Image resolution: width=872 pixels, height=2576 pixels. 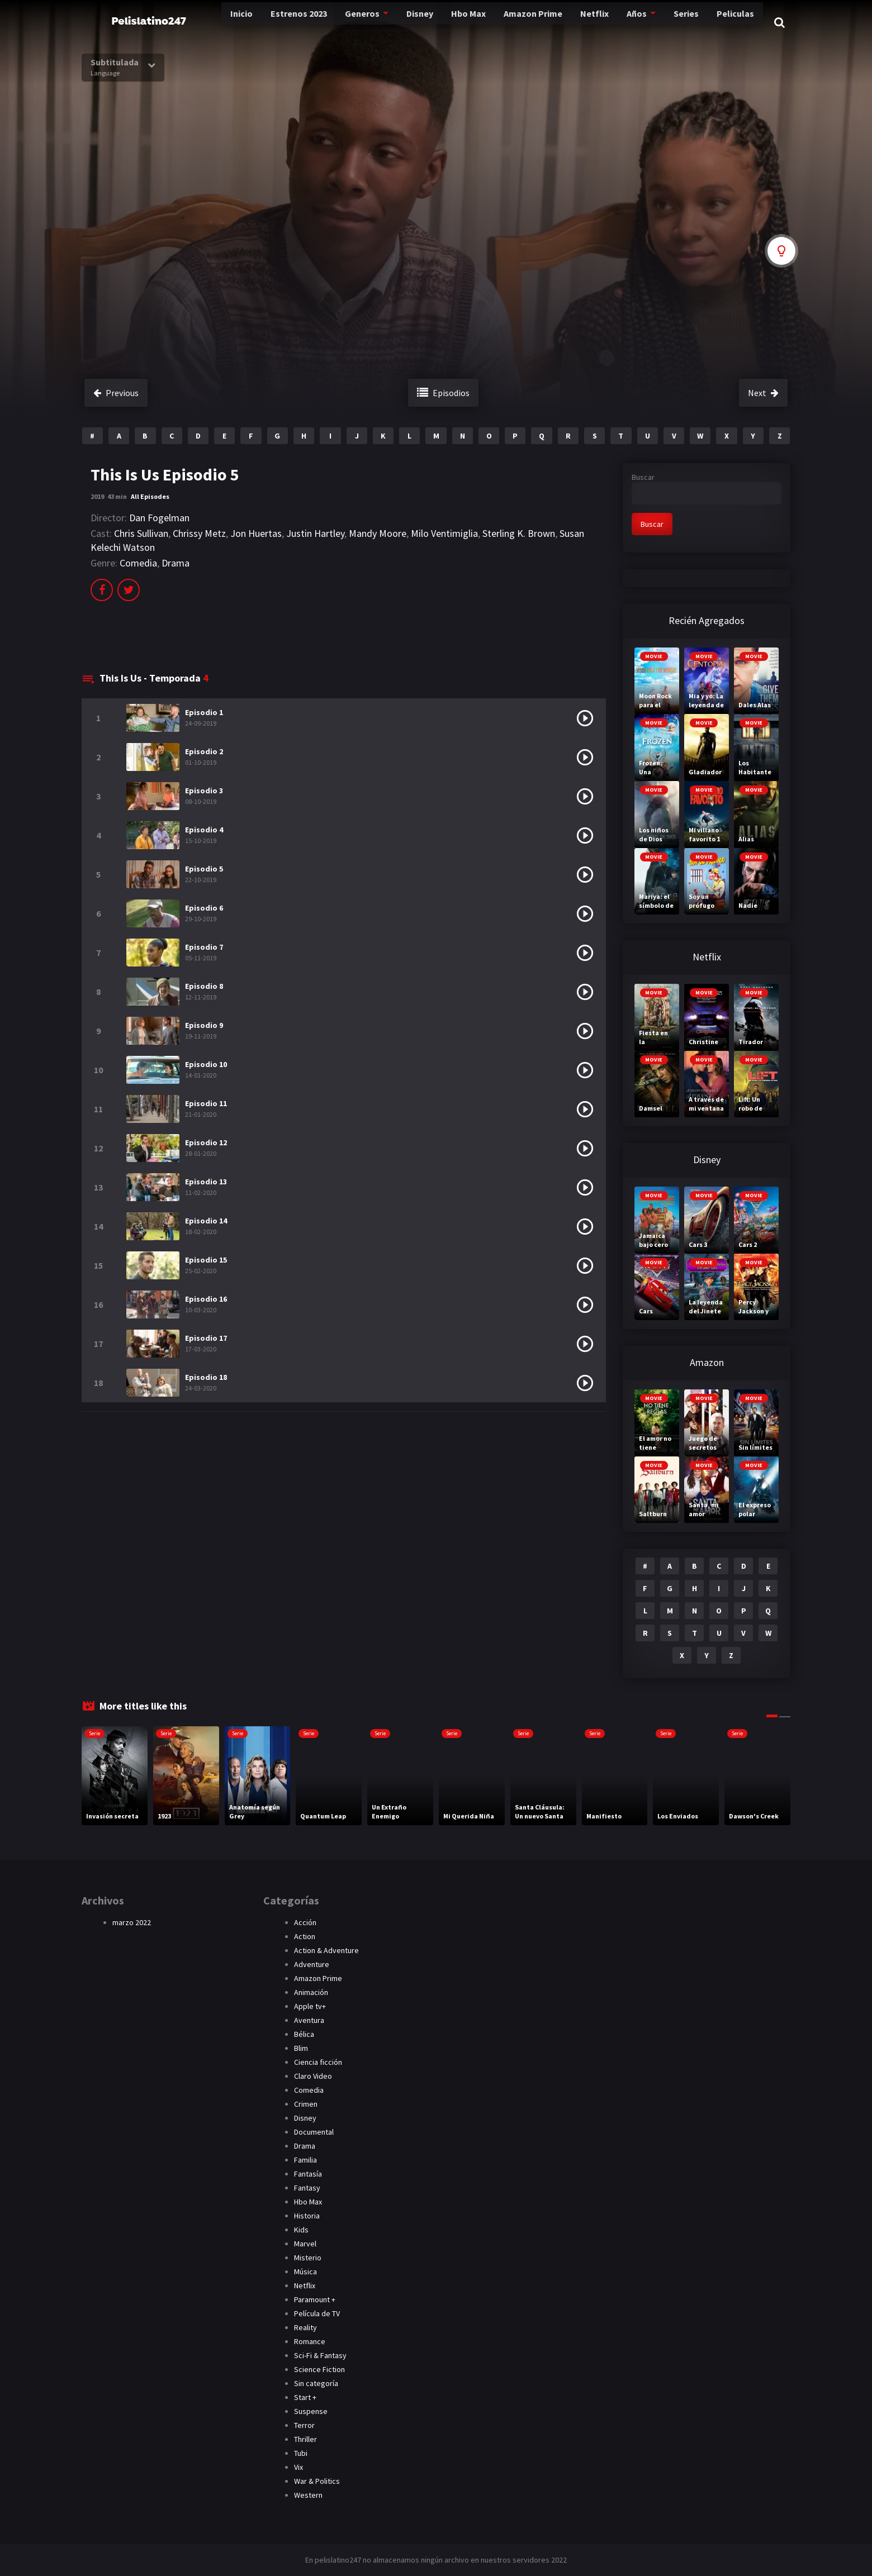 What do you see at coordinates (206, 1142) in the screenshot?
I see `Episodio 12` at bounding box center [206, 1142].